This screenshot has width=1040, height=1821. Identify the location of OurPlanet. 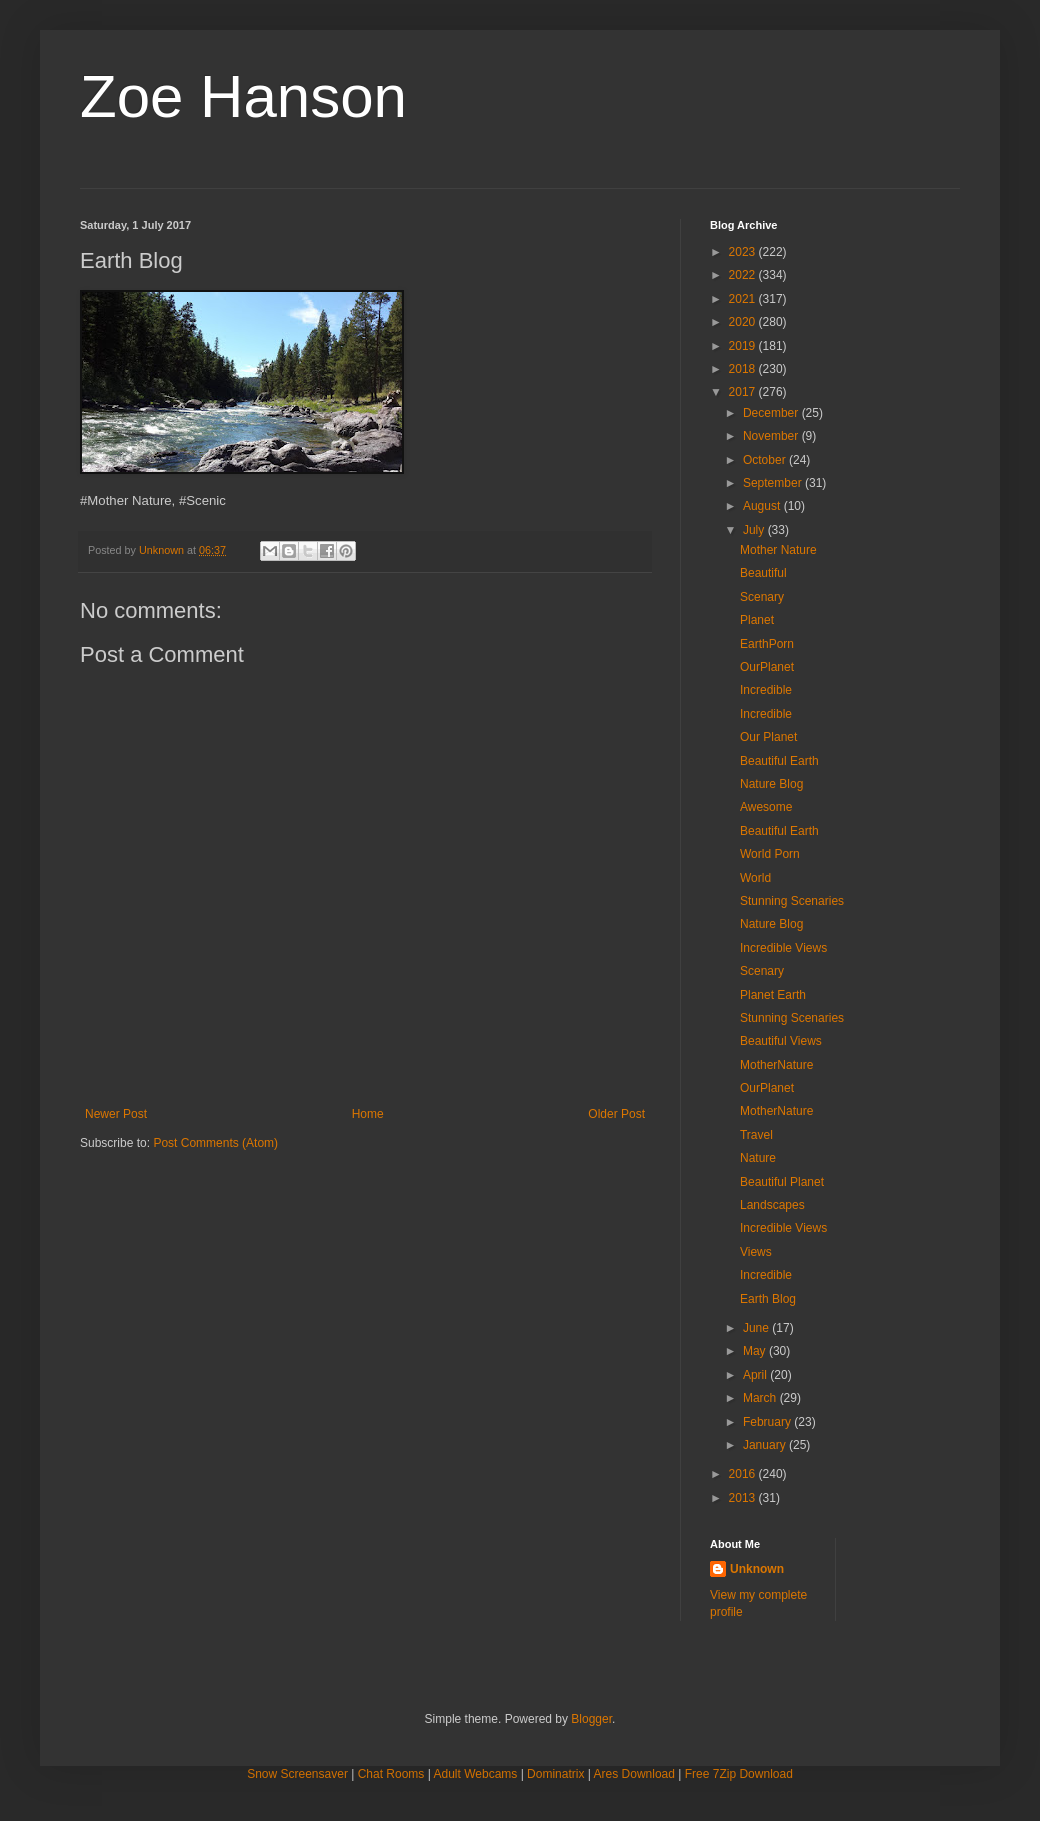
(767, 667).